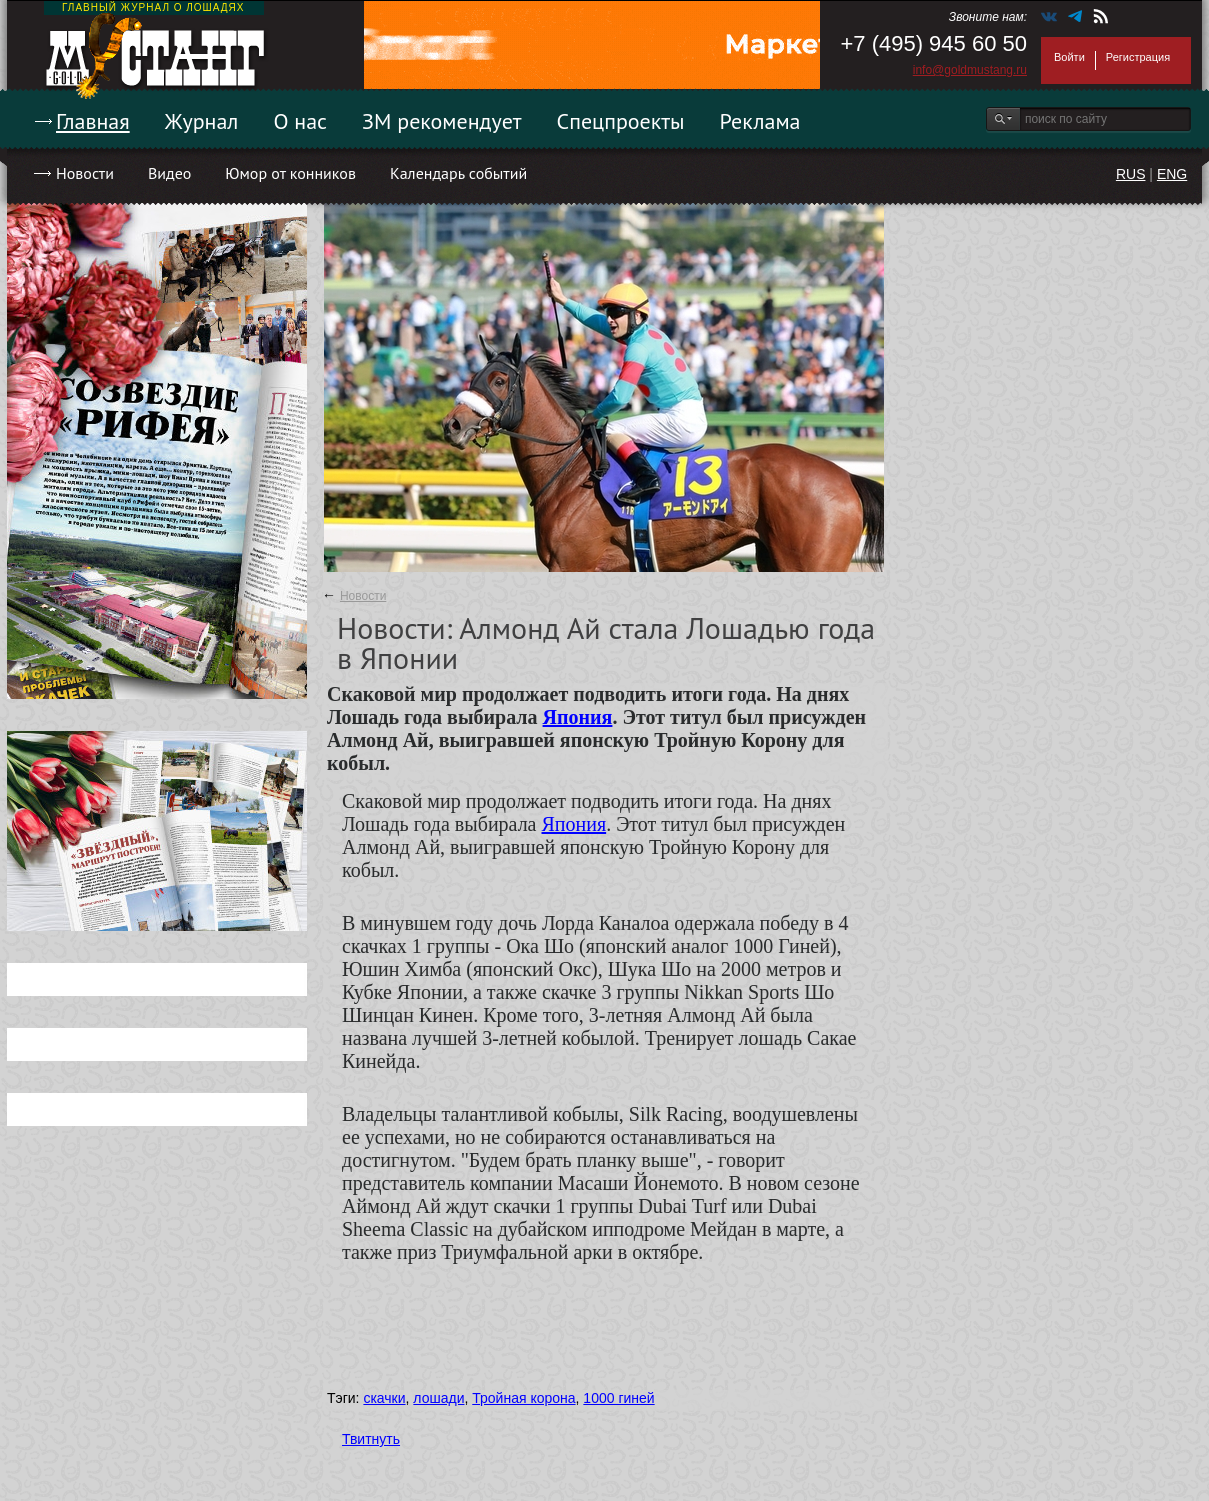  What do you see at coordinates (442, 121) in the screenshot?
I see `ЗМ рекомендует` at bounding box center [442, 121].